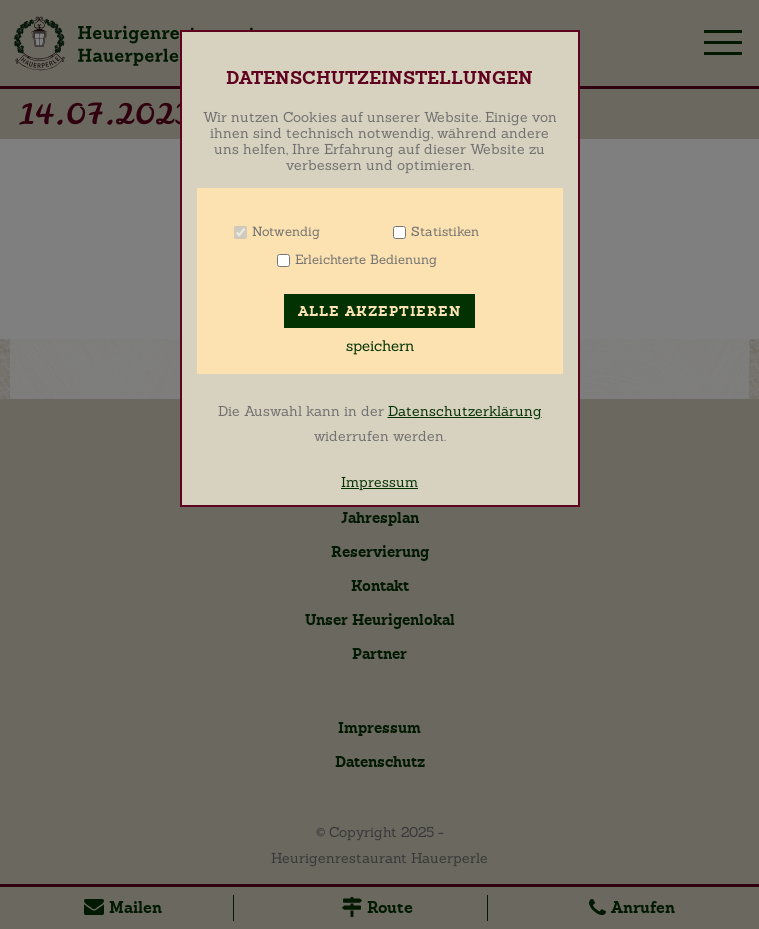 The width and height of the screenshot is (759, 929). I want to click on speichern, so click(380, 346).